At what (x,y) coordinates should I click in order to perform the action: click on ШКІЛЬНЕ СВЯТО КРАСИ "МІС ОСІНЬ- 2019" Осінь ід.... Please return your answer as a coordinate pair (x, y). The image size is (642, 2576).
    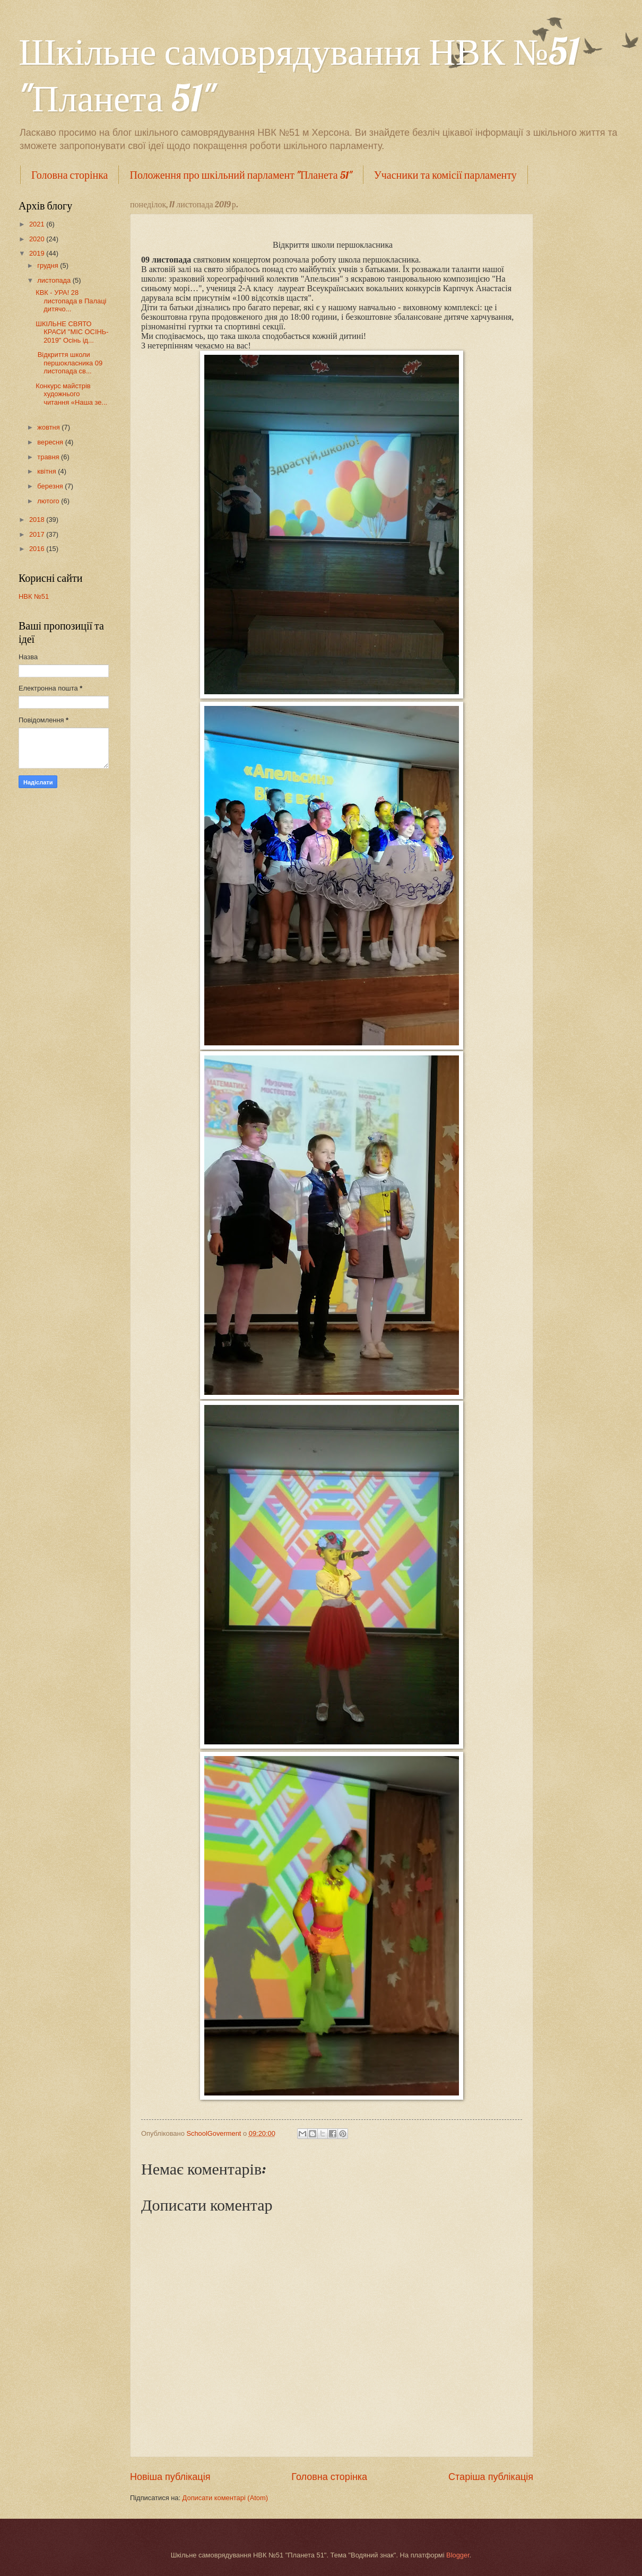
    Looking at the image, I should click on (72, 332).